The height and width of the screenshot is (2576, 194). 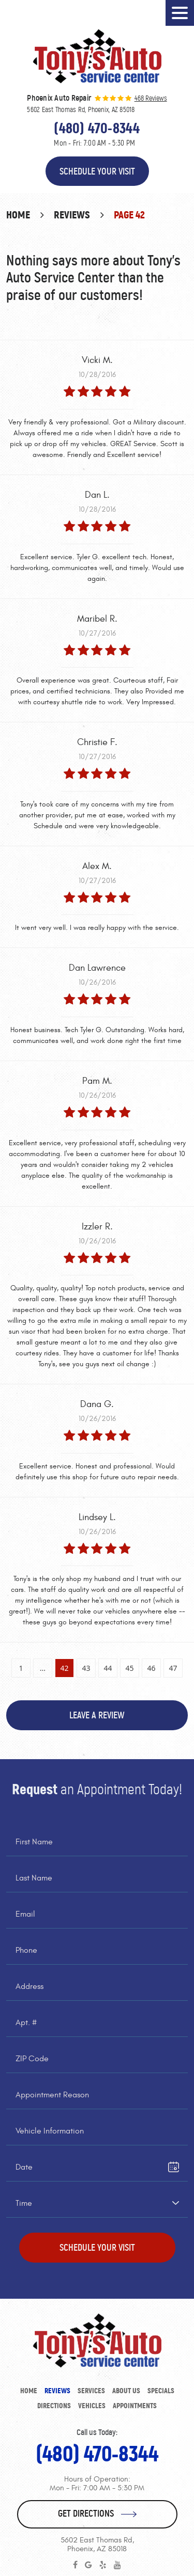 I want to click on Google, so click(x=88, y=2565).